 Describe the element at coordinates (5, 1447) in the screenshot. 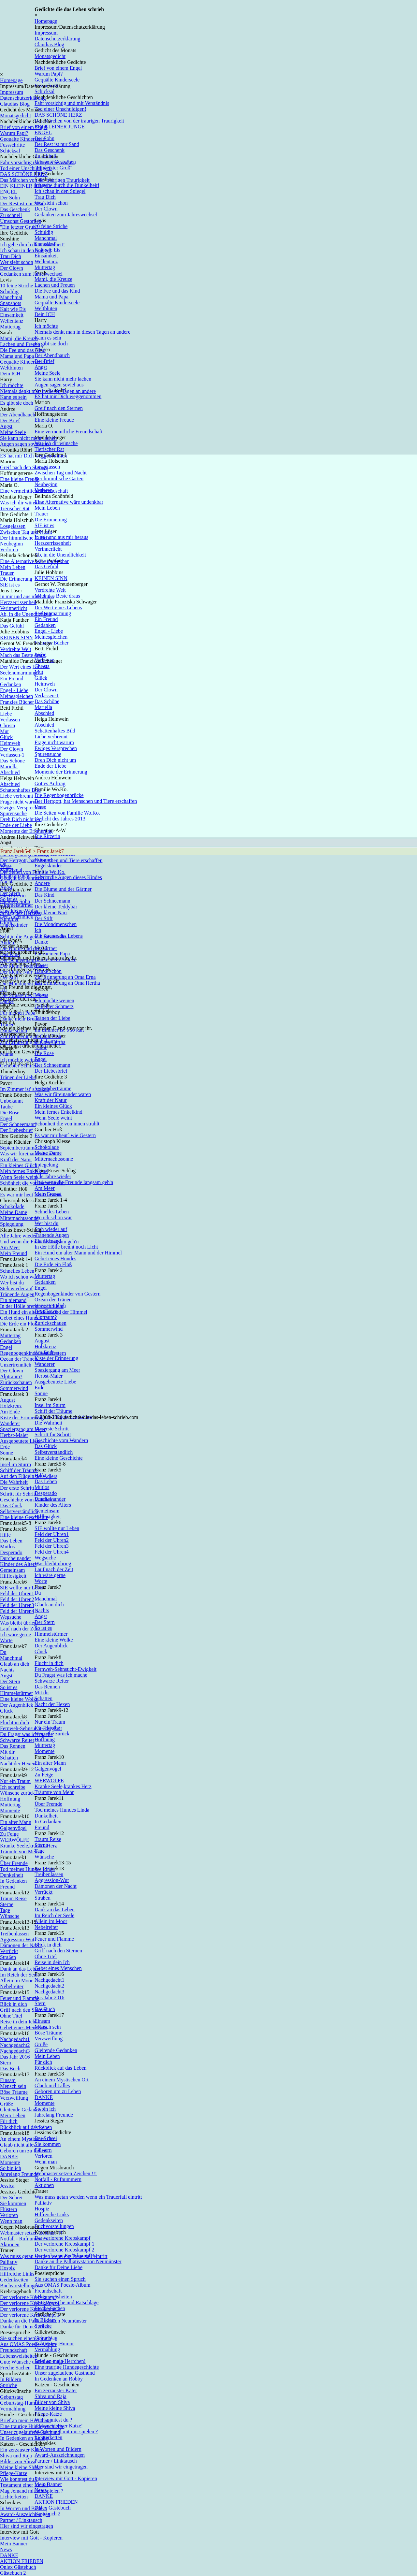

I see `Erde` at that location.